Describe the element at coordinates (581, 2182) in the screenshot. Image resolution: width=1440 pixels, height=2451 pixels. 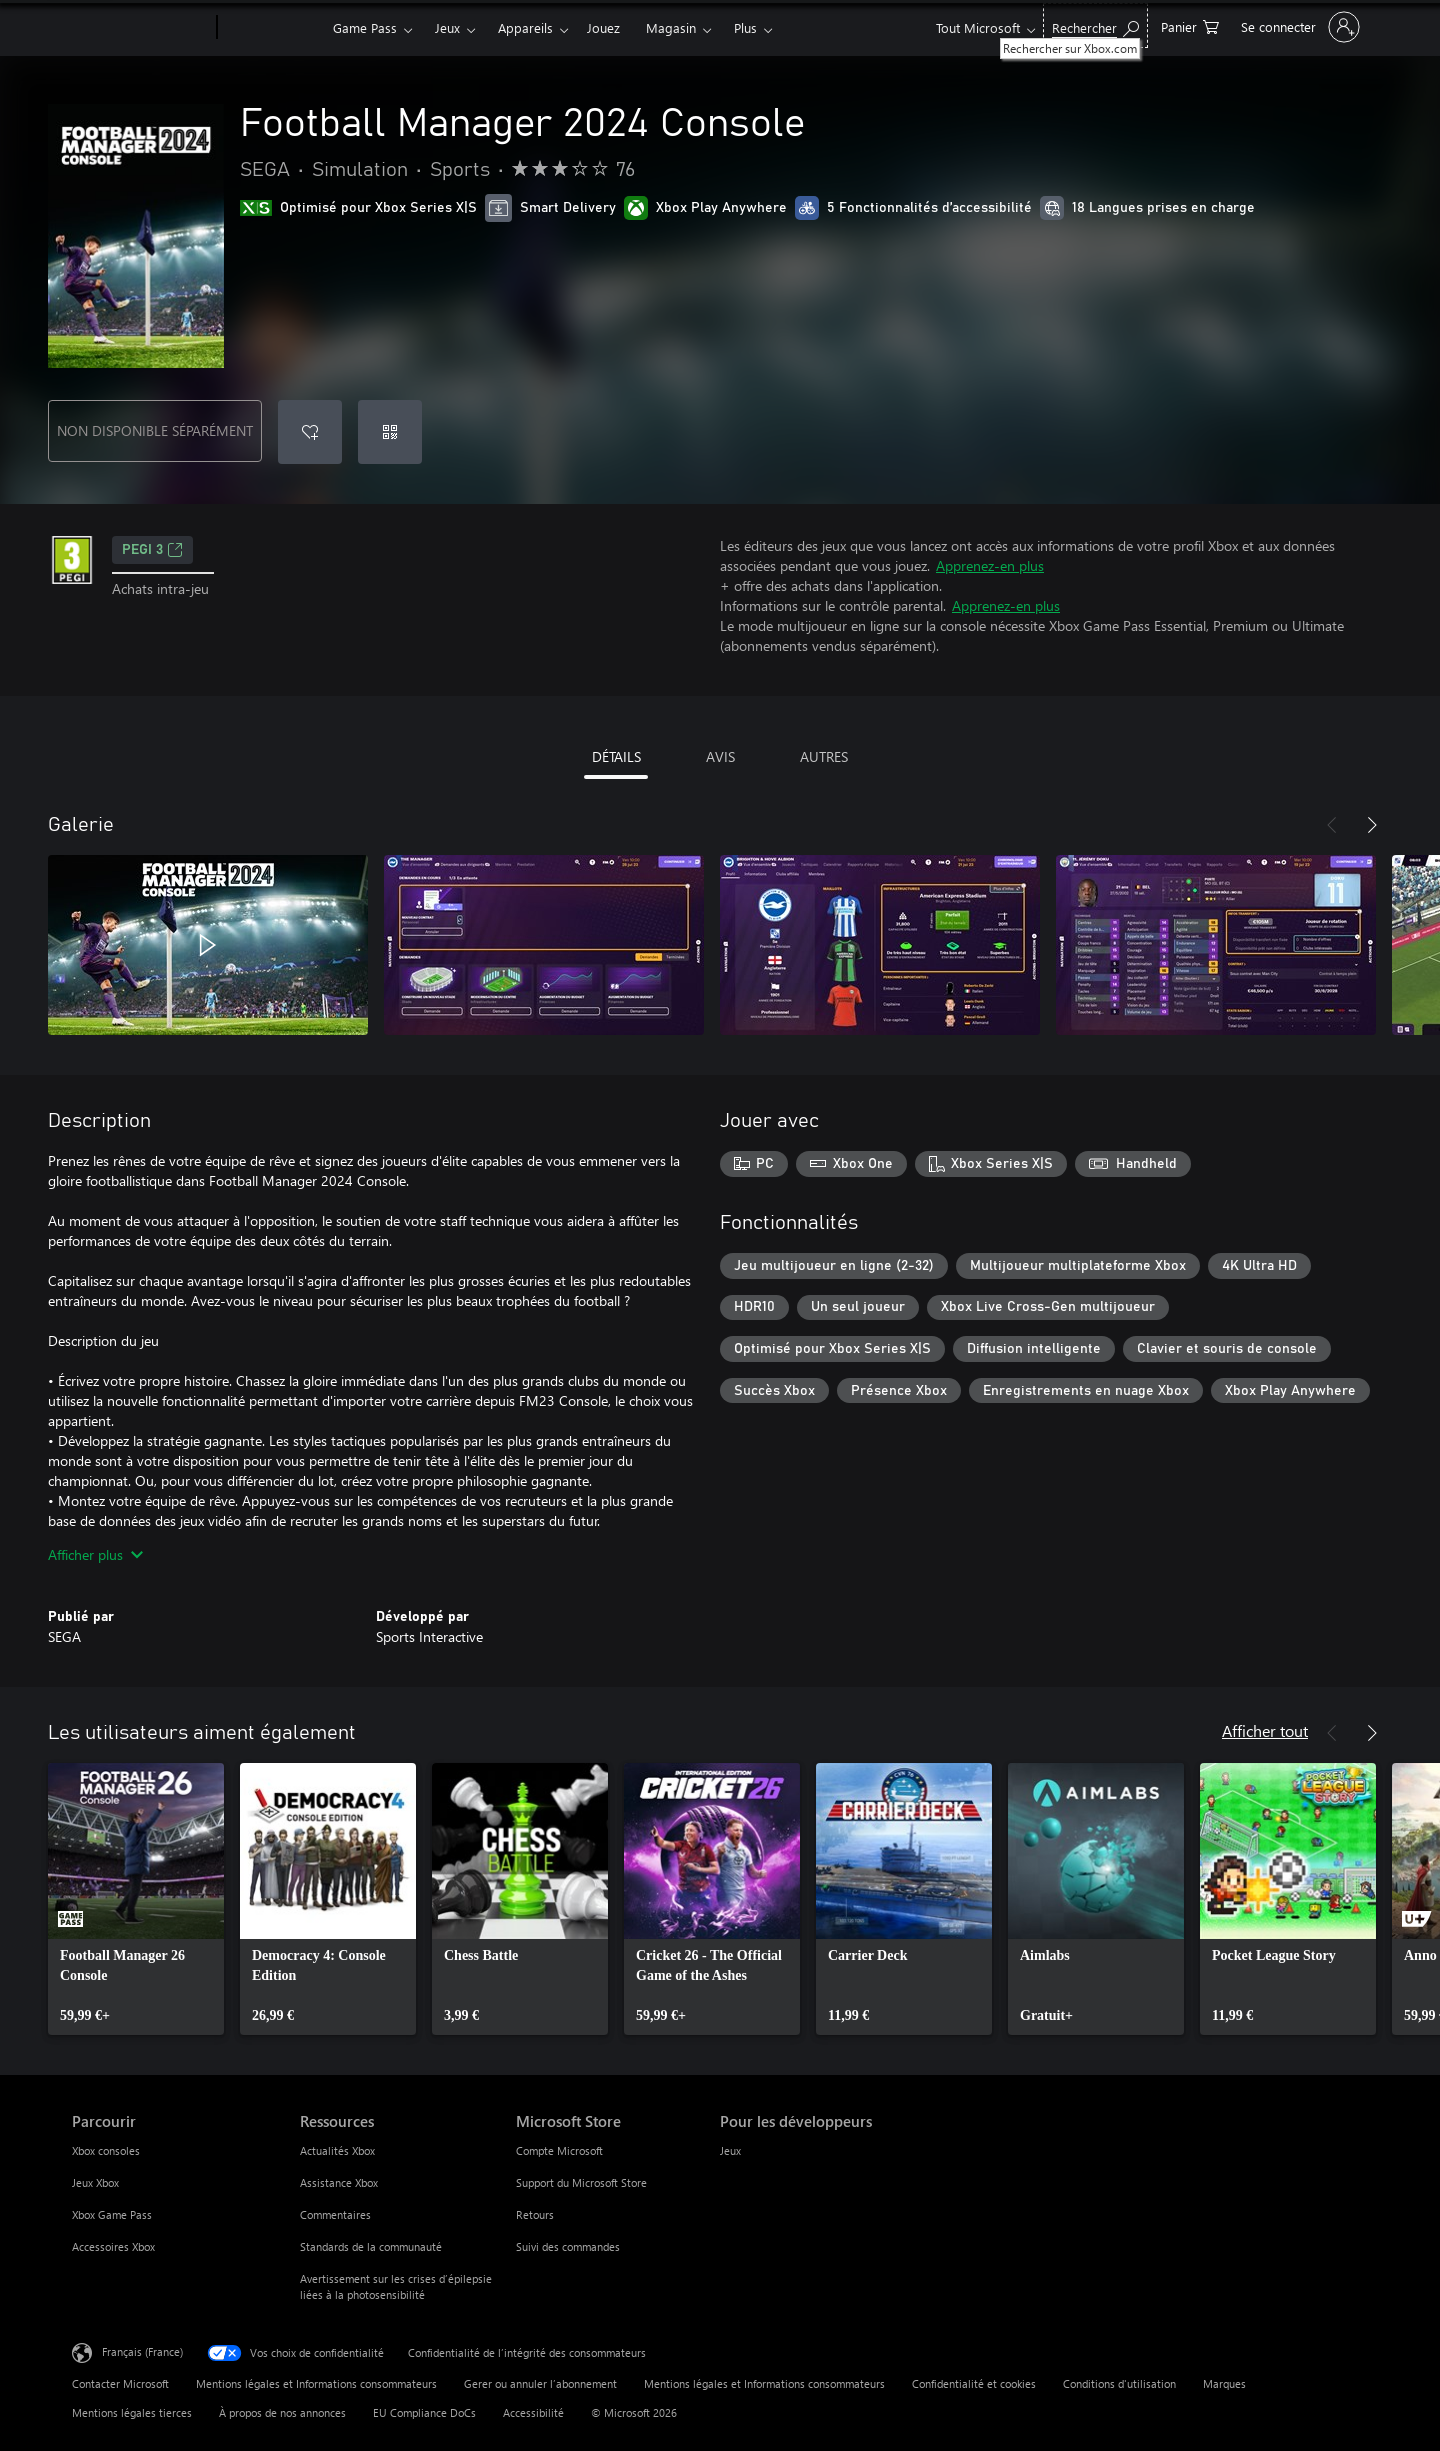
I see `Support du Microsoft Store [Support du Microsoft Store Microsoft Store]` at that location.